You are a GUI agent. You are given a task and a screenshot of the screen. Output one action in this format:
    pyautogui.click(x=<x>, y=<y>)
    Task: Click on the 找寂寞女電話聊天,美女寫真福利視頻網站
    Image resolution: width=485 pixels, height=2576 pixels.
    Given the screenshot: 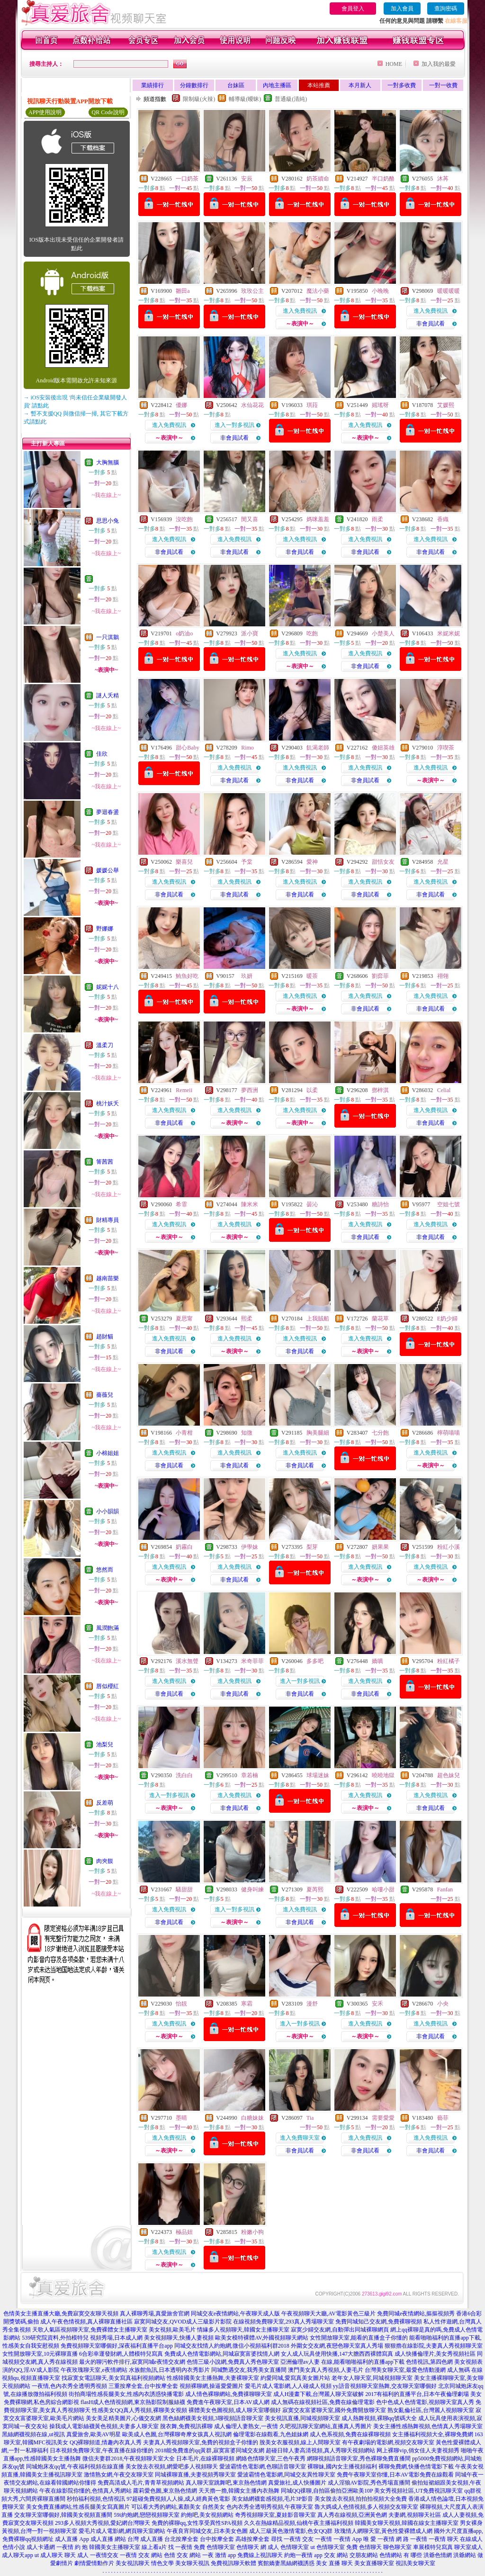 What is the action you would take?
    pyautogui.click(x=113, y=2378)
    